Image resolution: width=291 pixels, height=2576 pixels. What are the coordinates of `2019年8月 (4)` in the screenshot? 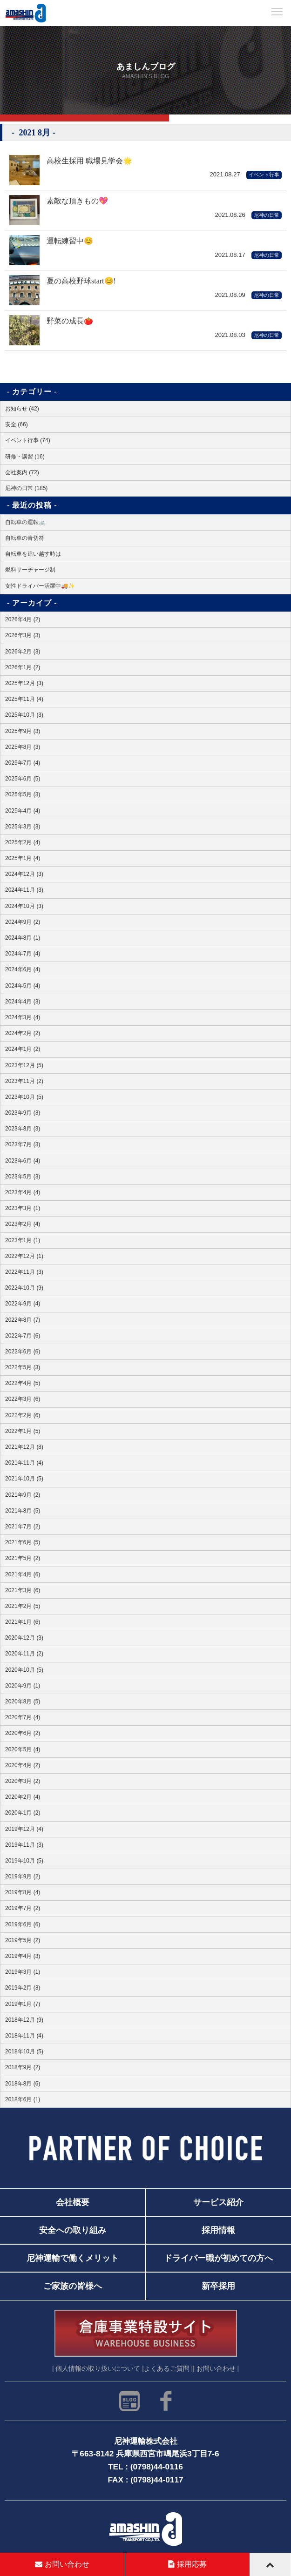 It's located at (22, 1892).